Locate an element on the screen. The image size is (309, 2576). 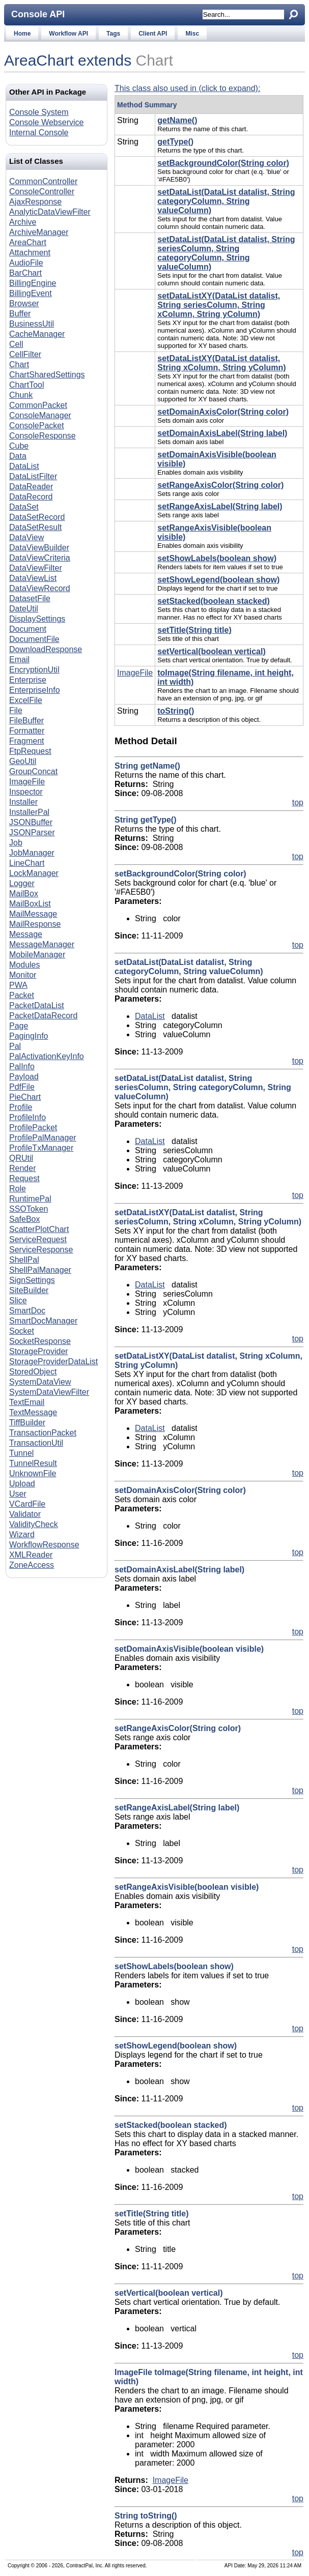
BarChart is located at coordinates (25, 273).